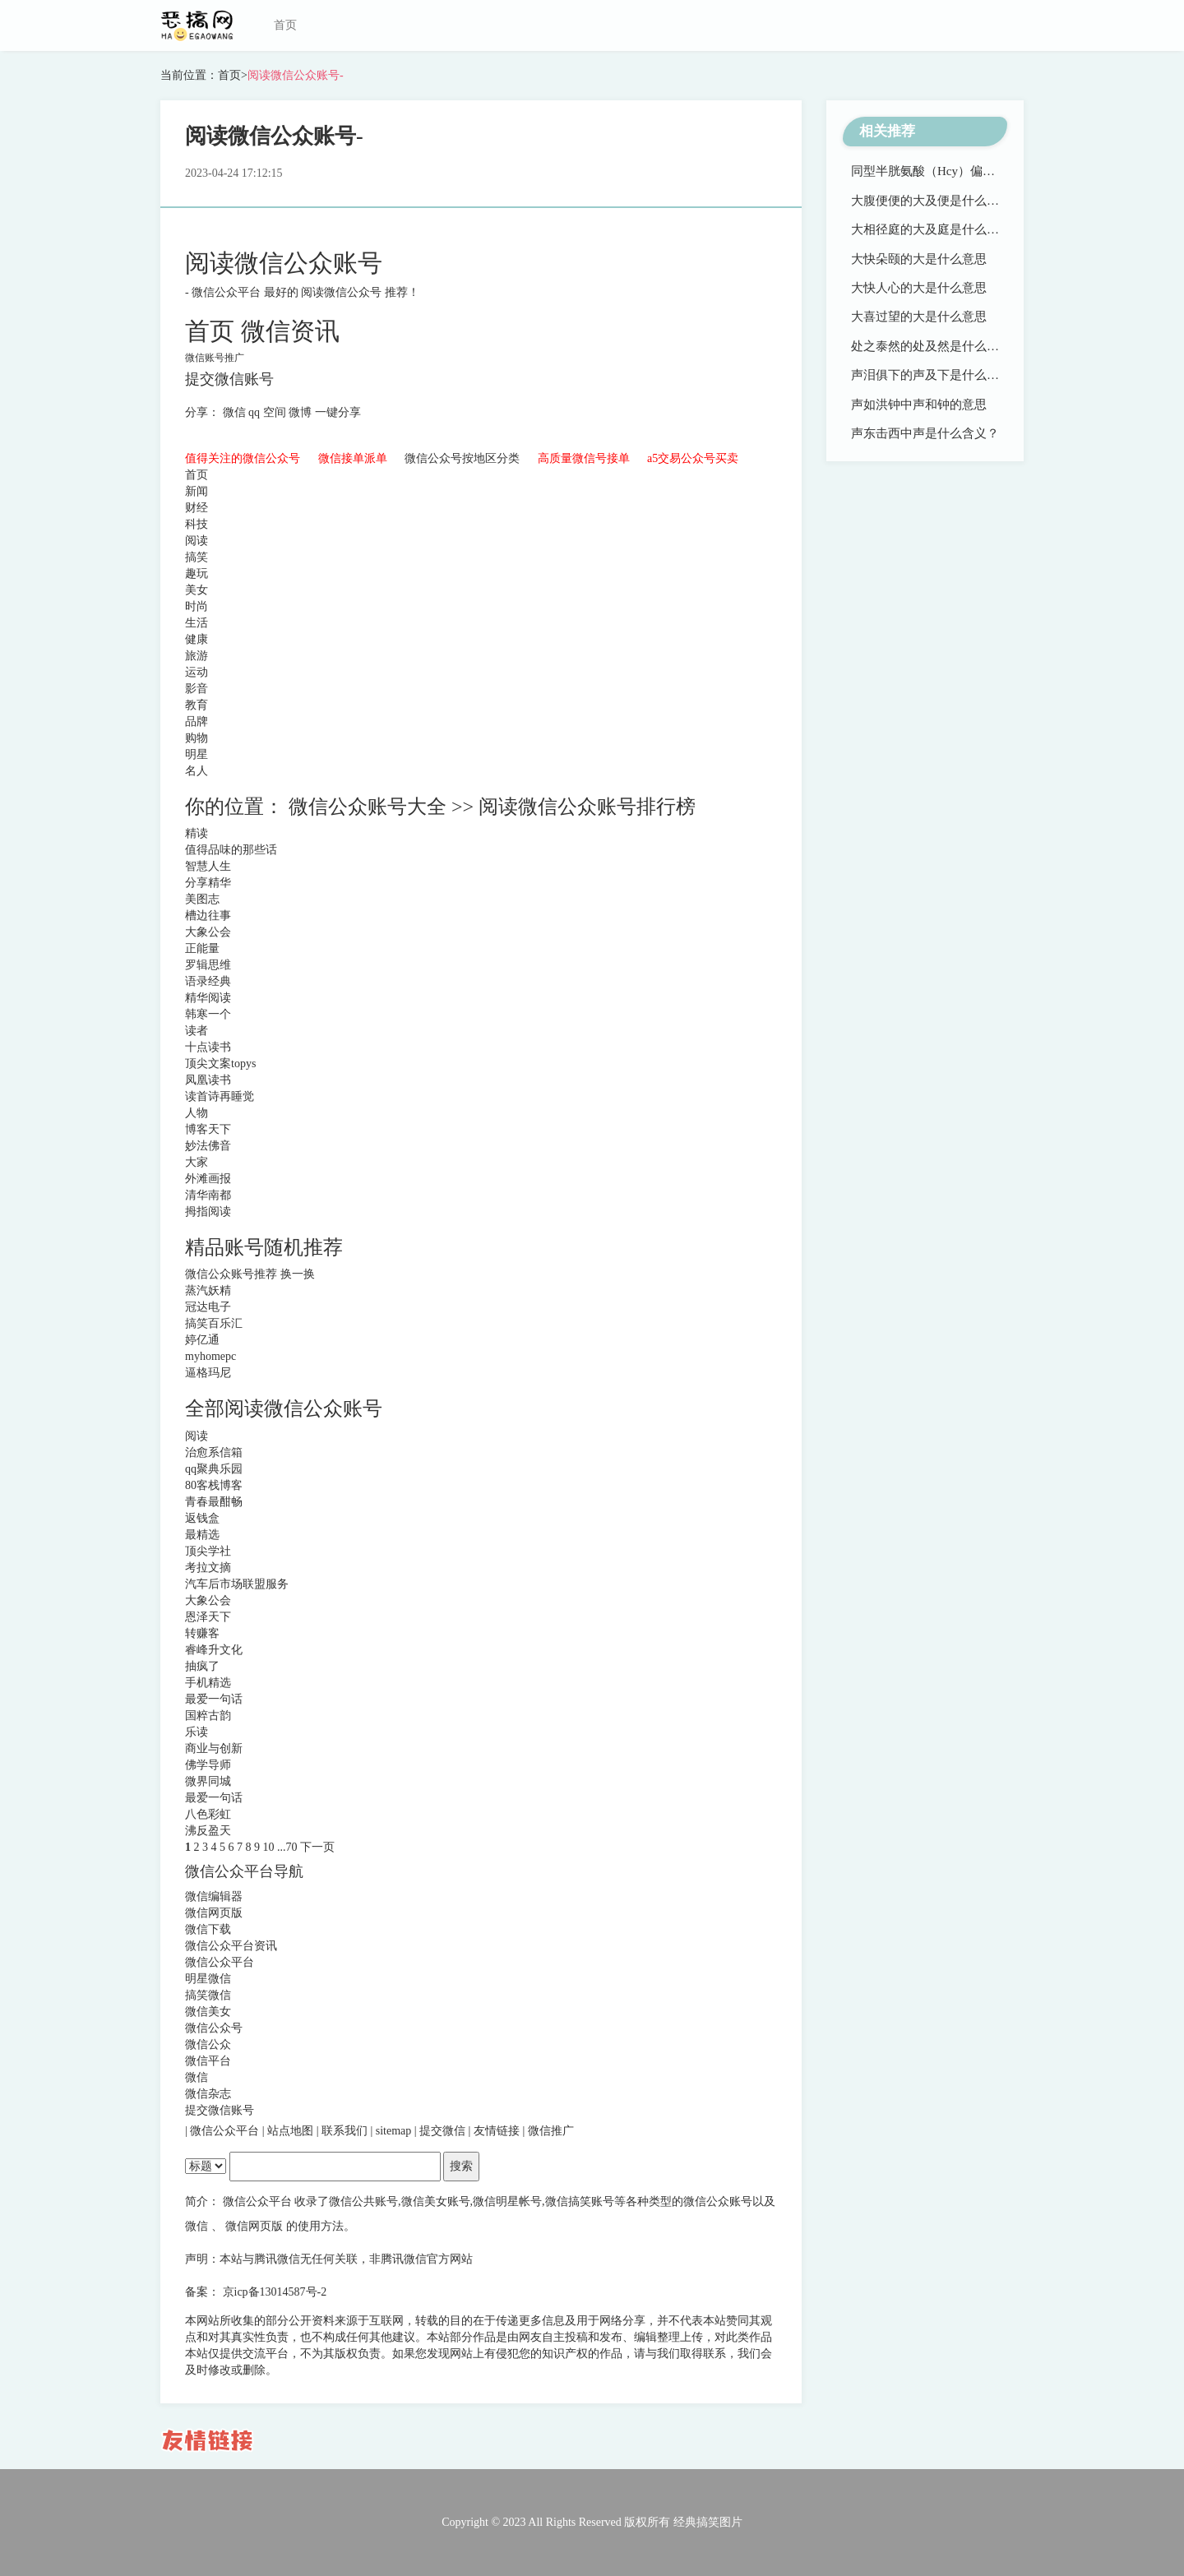 The image size is (1184, 2576). What do you see at coordinates (202, 1534) in the screenshot?
I see `最精选` at bounding box center [202, 1534].